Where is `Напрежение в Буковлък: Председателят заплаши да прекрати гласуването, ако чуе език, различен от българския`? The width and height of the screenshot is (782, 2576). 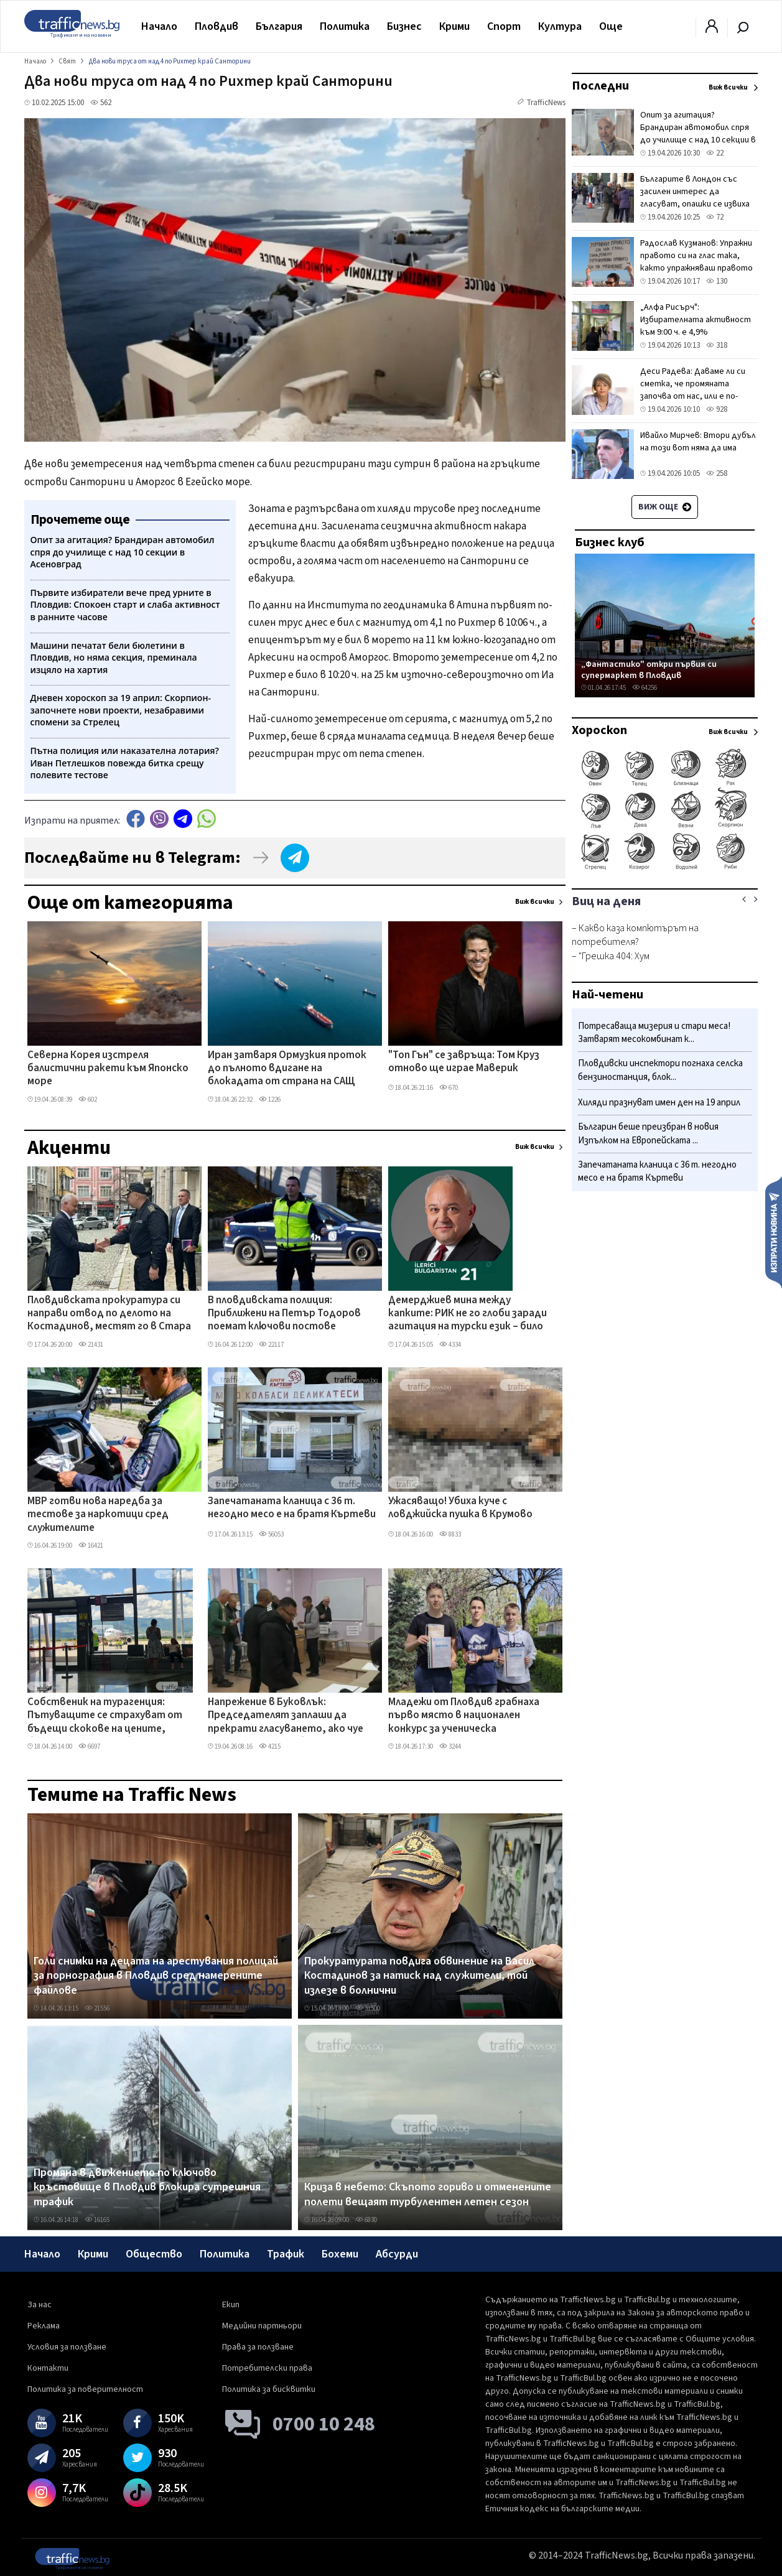
Напрежение в Буковлък: Председателят заплаши да прекрати гласуването, ако чуе език, различен от българския is located at coordinates (285, 1716).